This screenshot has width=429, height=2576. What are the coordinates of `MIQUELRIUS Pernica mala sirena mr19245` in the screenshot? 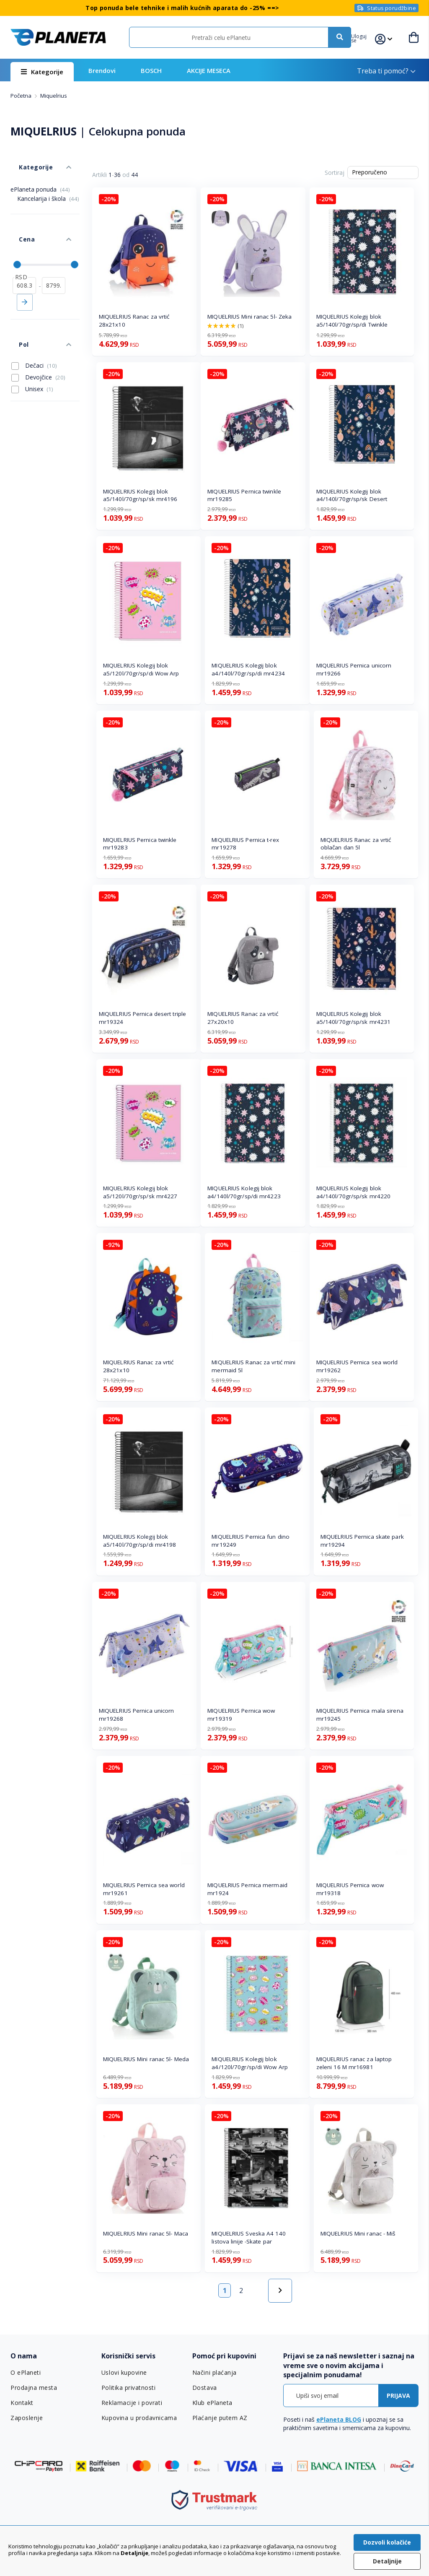 It's located at (359, 1714).